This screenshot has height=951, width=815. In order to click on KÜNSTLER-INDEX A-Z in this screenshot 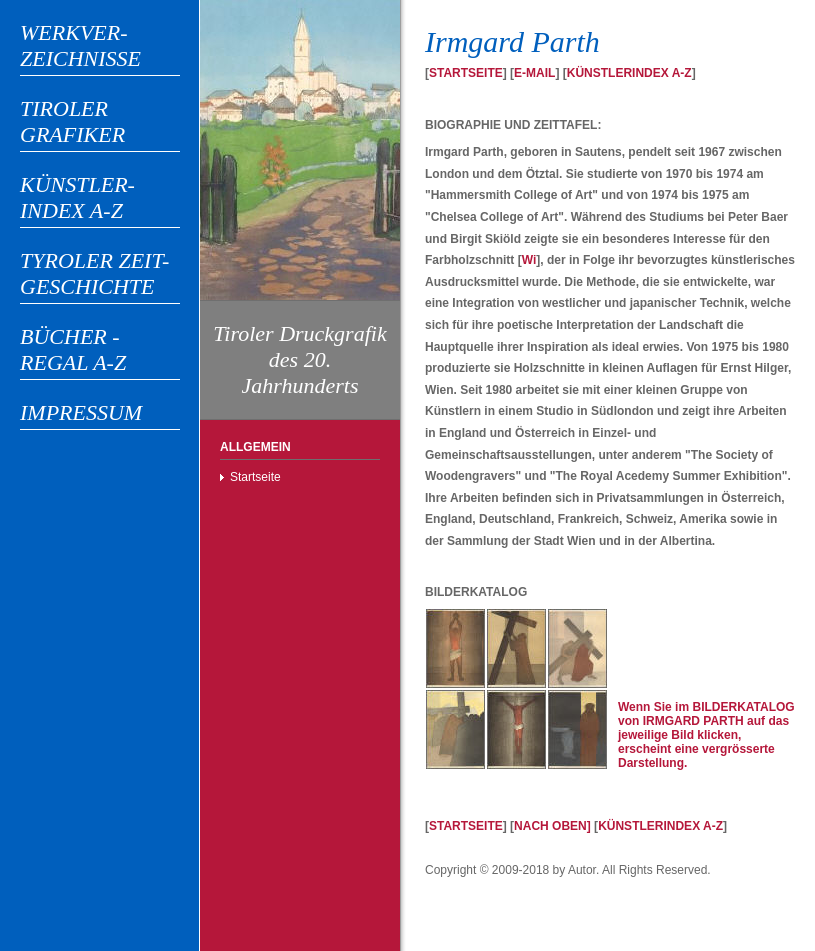, I will do `click(77, 197)`.